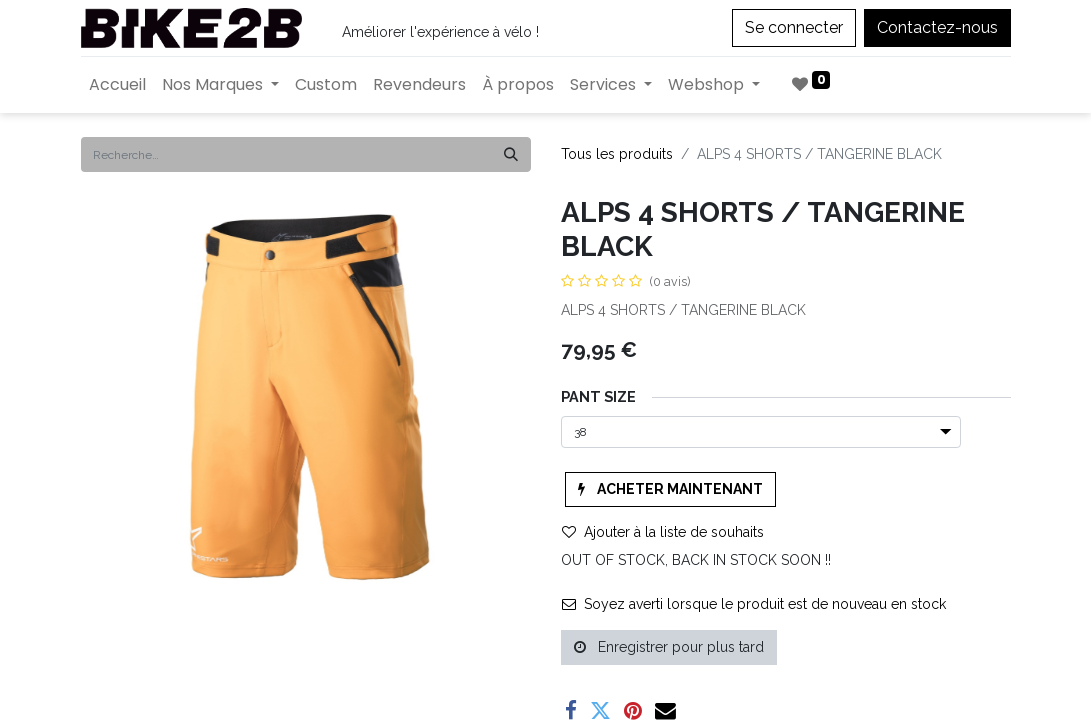 Image resolution: width=1091 pixels, height=720 pixels. I want to click on Se connecter, so click(794, 27).